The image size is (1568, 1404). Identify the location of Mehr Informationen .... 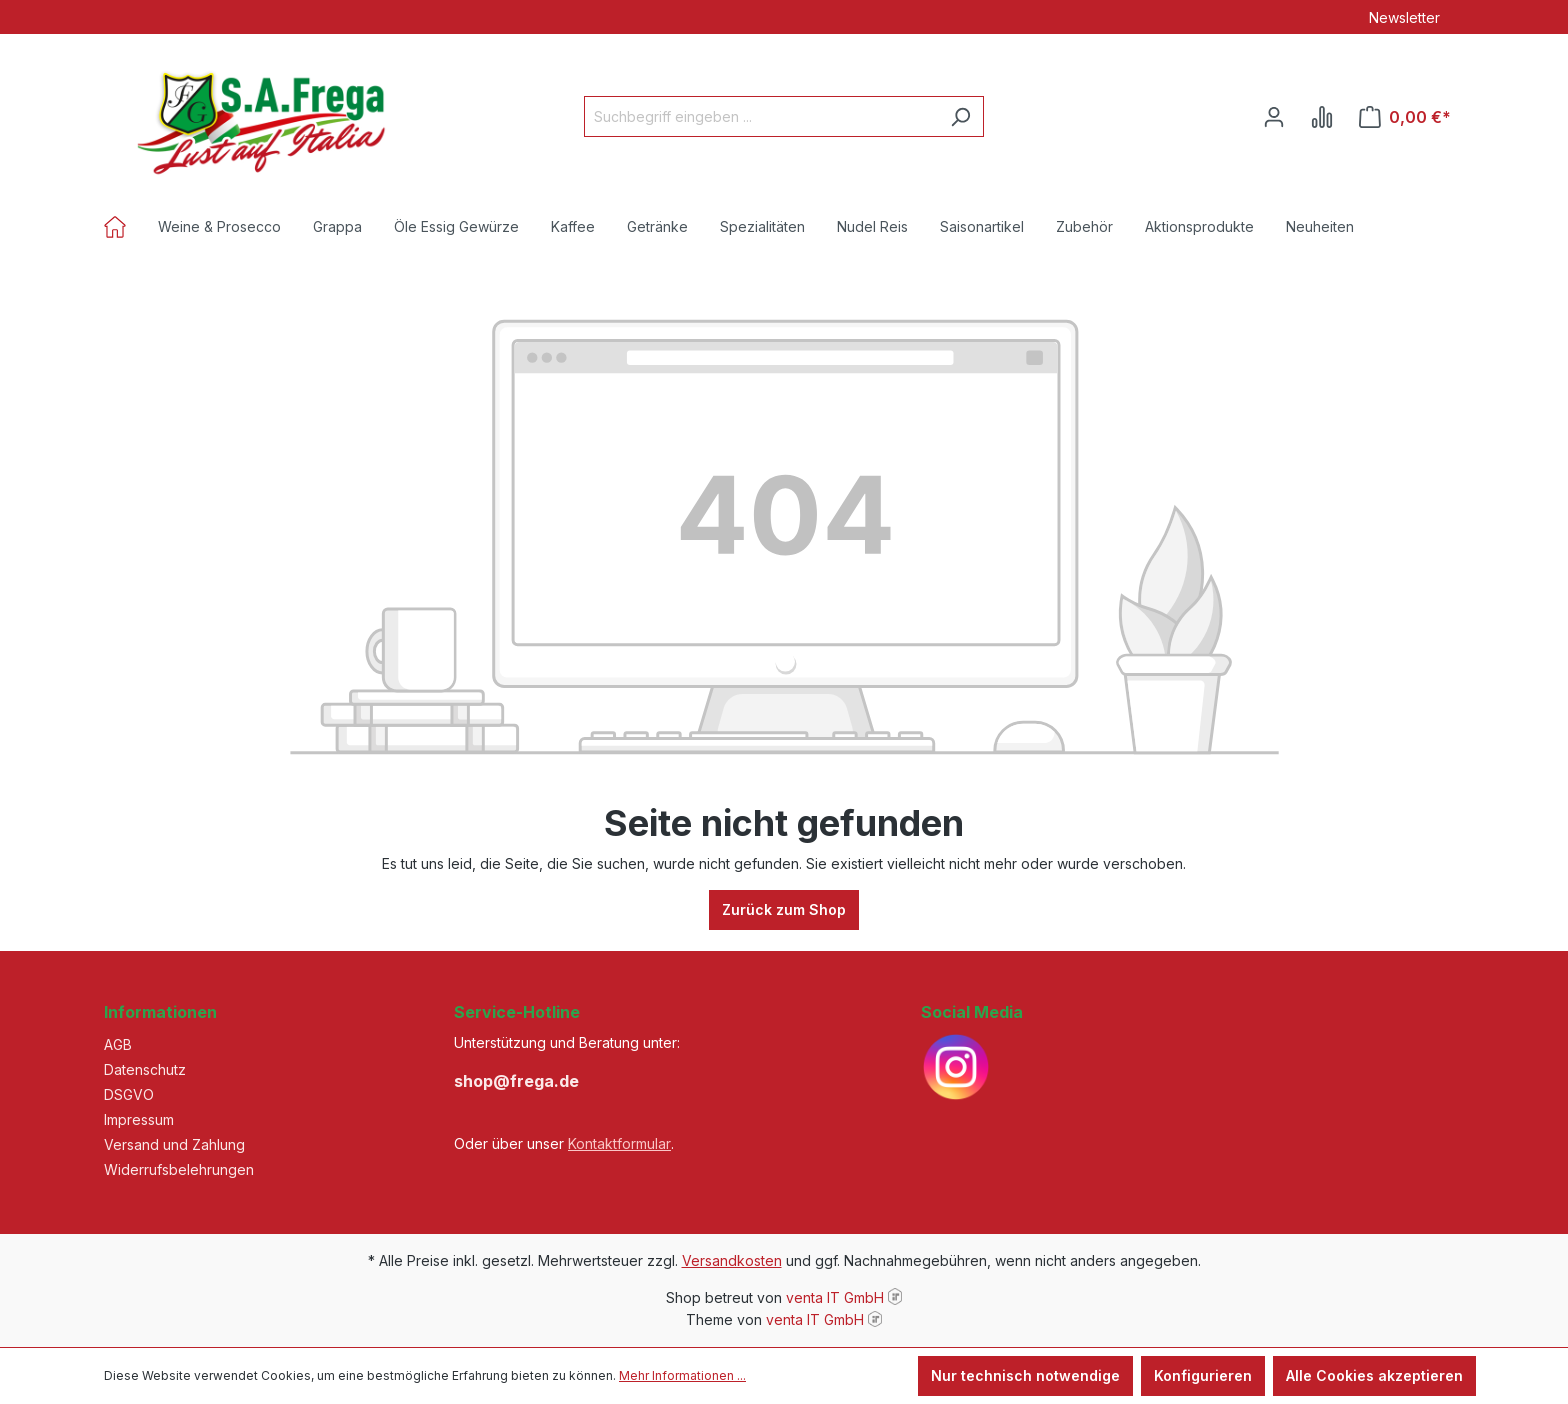
(682, 1375).